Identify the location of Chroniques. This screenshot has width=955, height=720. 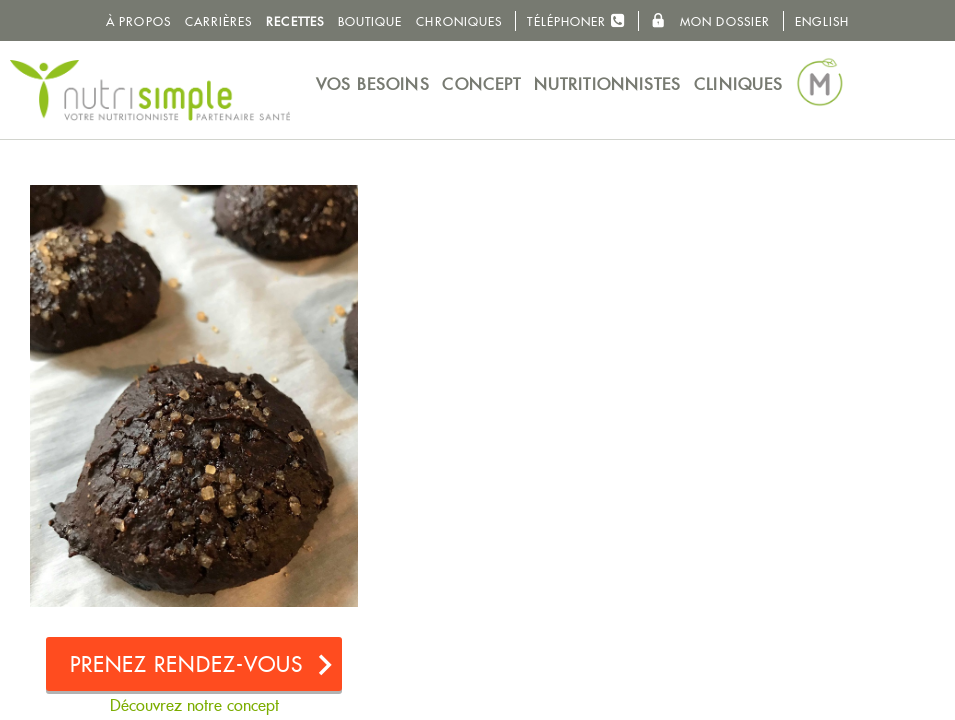
(459, 21).